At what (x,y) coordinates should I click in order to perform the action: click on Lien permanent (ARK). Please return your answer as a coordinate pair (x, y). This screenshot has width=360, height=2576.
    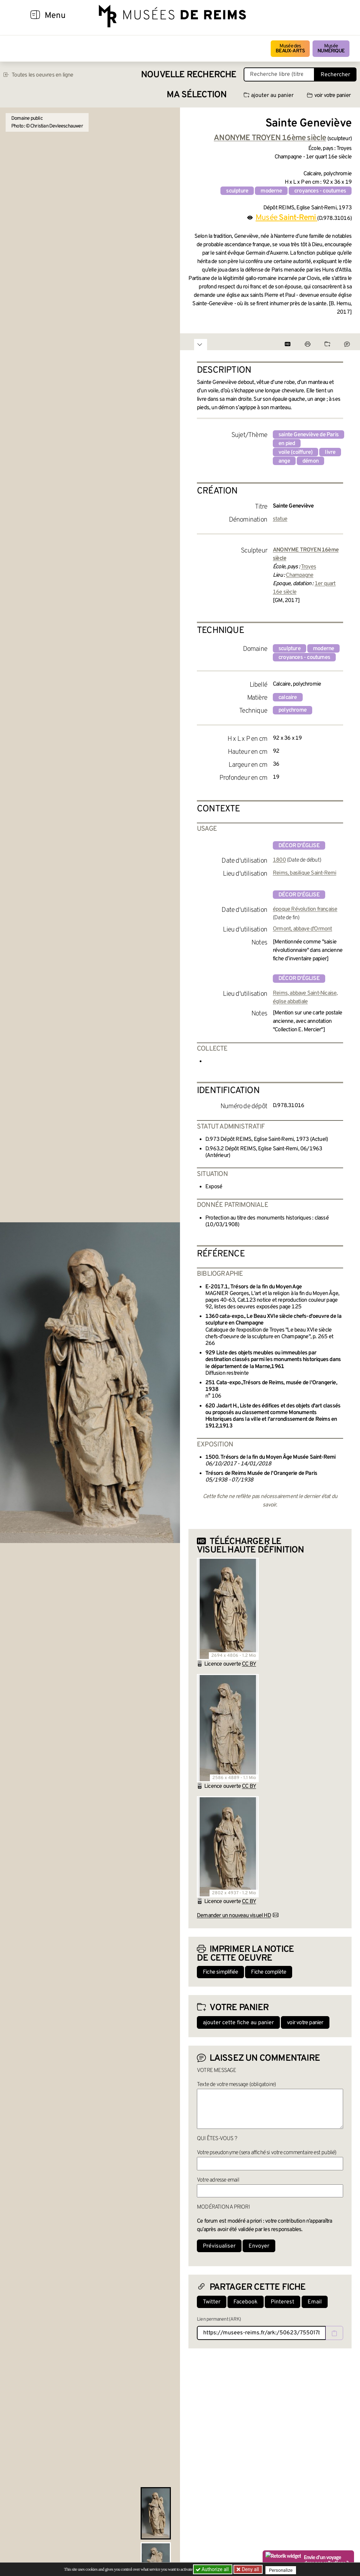
    Looking at the image, I should click on (219, 2319).